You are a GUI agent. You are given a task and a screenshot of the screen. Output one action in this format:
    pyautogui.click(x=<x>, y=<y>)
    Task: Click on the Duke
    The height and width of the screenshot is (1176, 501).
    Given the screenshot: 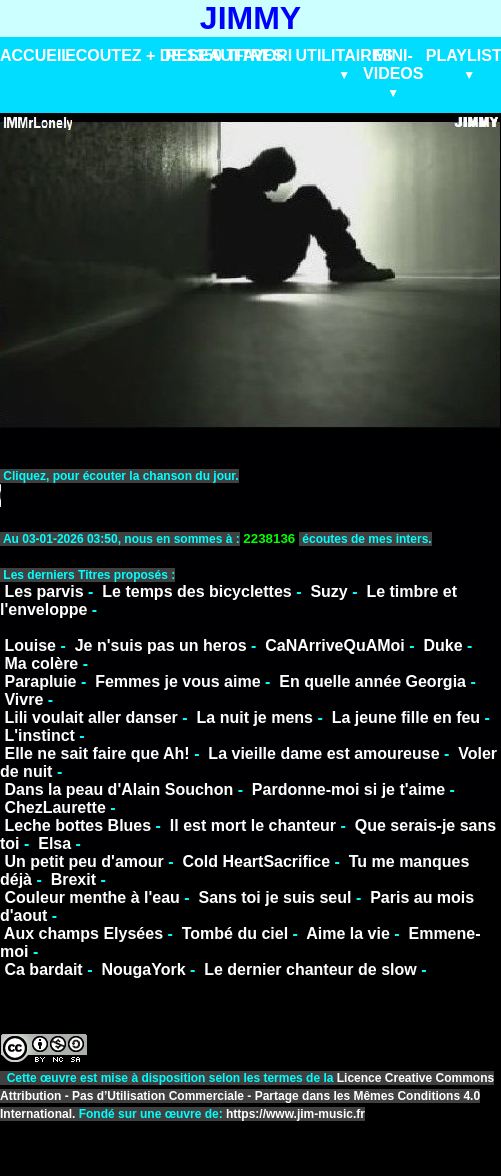 What is the action you would take?
    pyautogui.click(x=442, y=645)
    